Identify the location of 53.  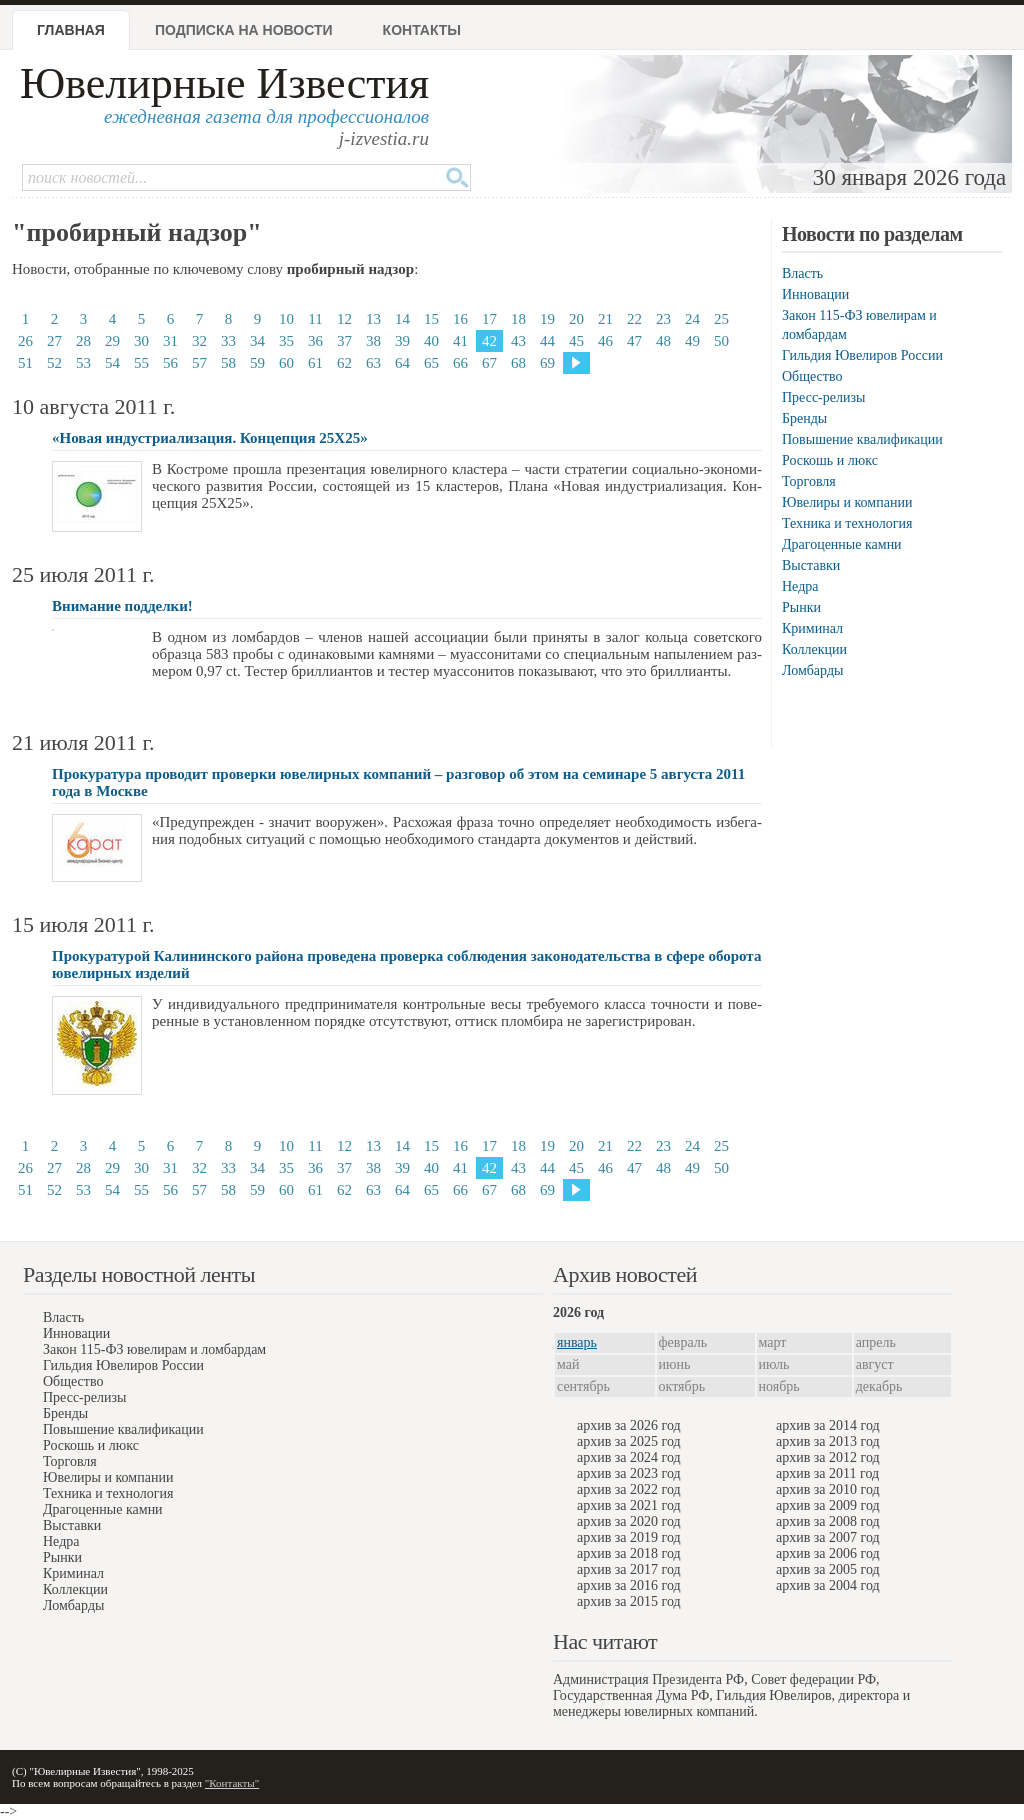
(83, 363).